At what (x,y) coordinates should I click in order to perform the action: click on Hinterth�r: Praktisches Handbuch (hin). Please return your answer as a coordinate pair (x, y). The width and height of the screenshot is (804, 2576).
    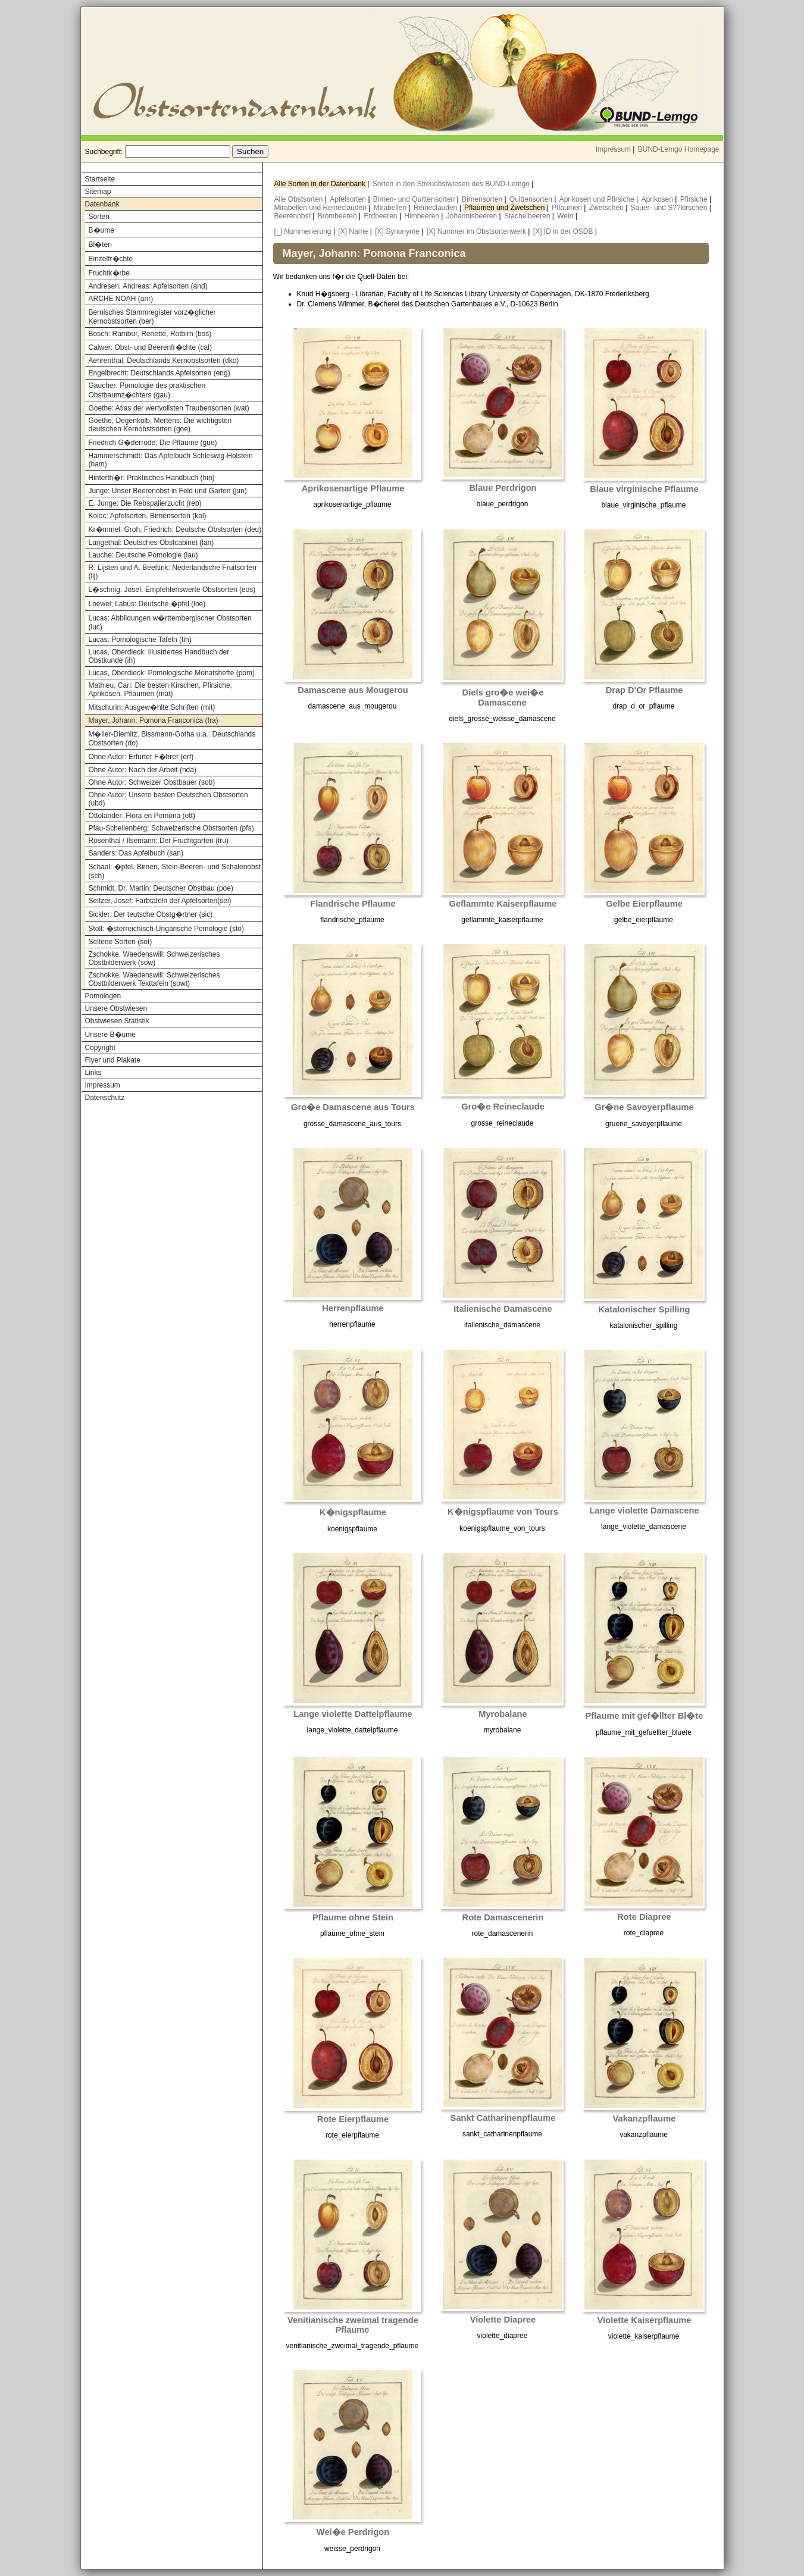
    Looking at the image, I should click on (152, 478).